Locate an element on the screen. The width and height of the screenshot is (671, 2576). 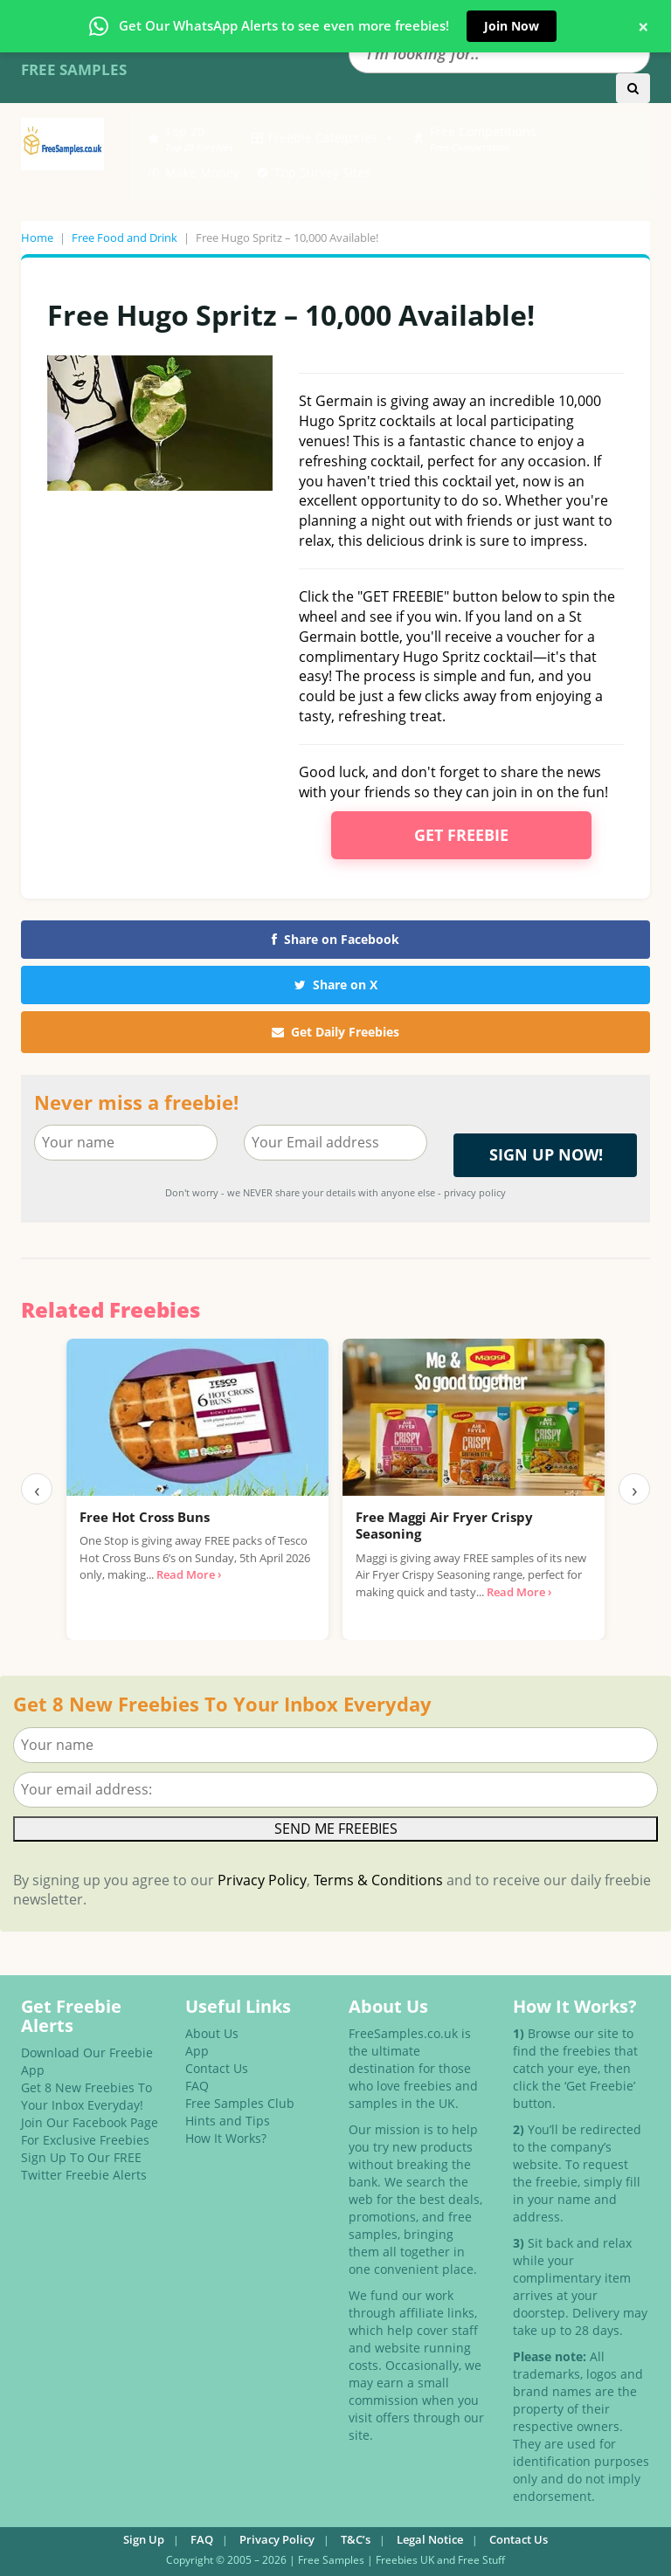
Free Food and Drink is located at coordinates (124, 237).